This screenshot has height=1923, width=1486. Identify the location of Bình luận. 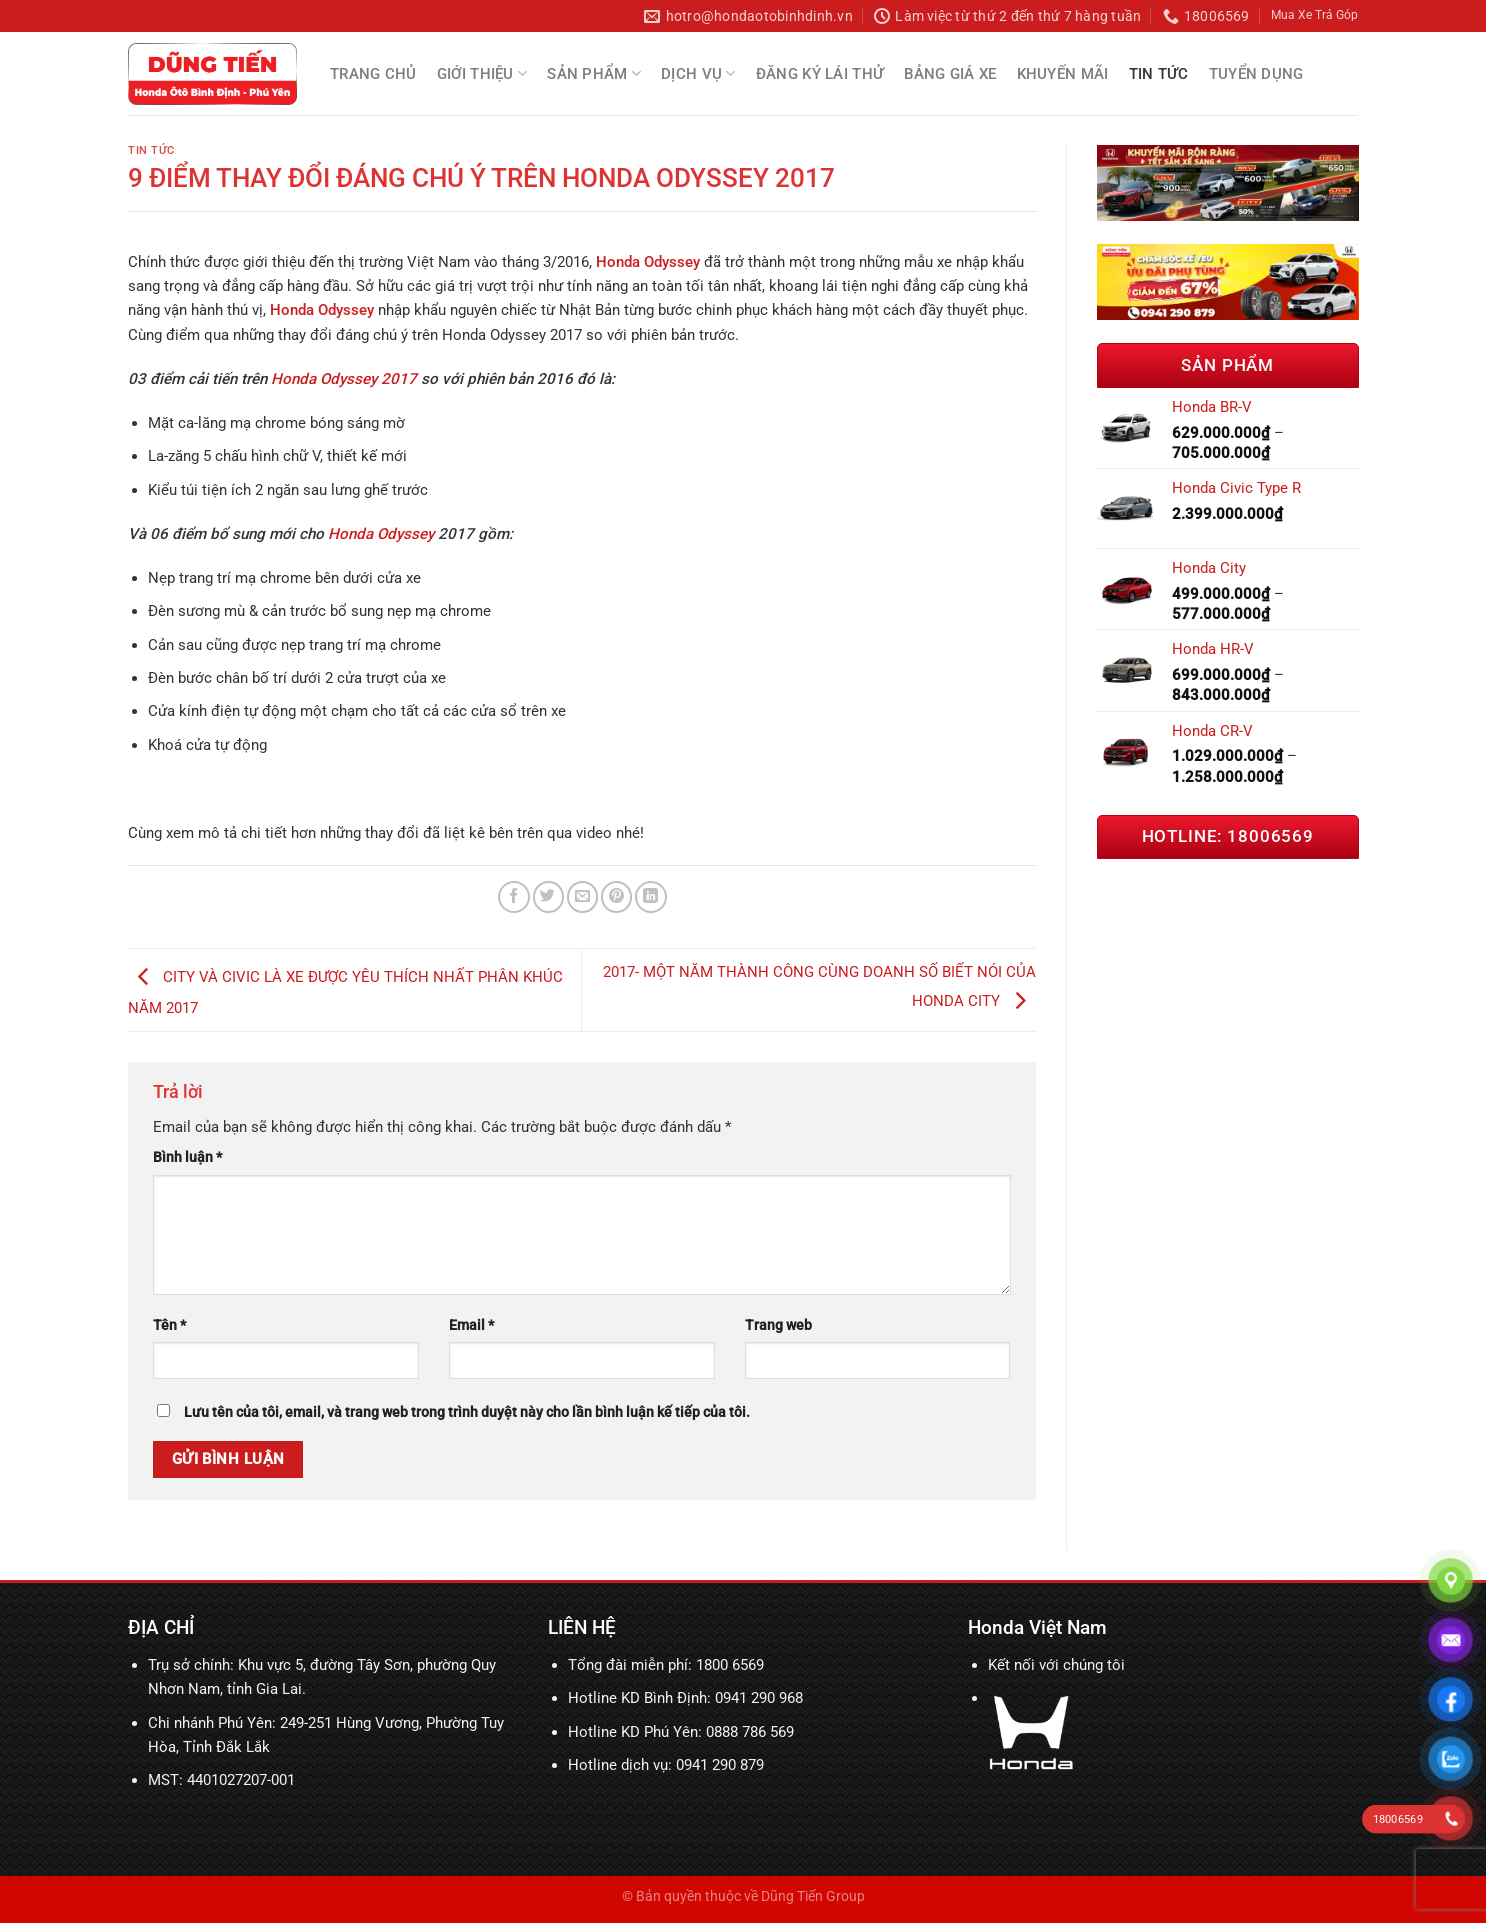
(187, 1157).